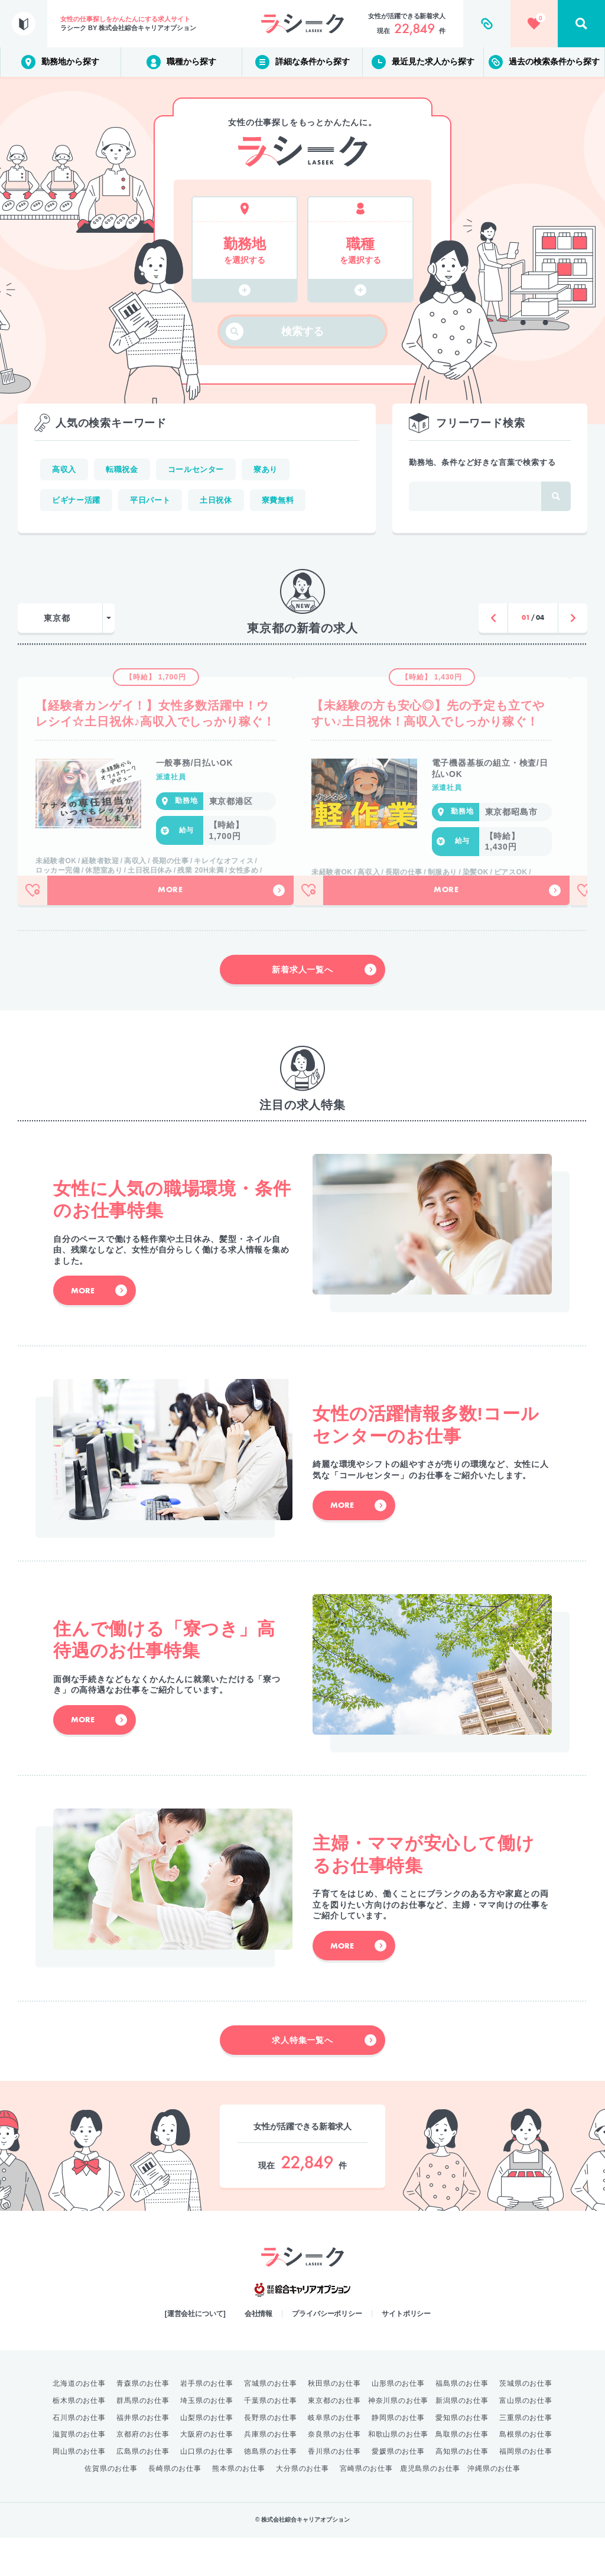 The height and width of the screenshot is (2576, 605). What do you see at coordinates (150, 500) in the screenshot?
I see `平日パート` at bounding box center [150, 500].